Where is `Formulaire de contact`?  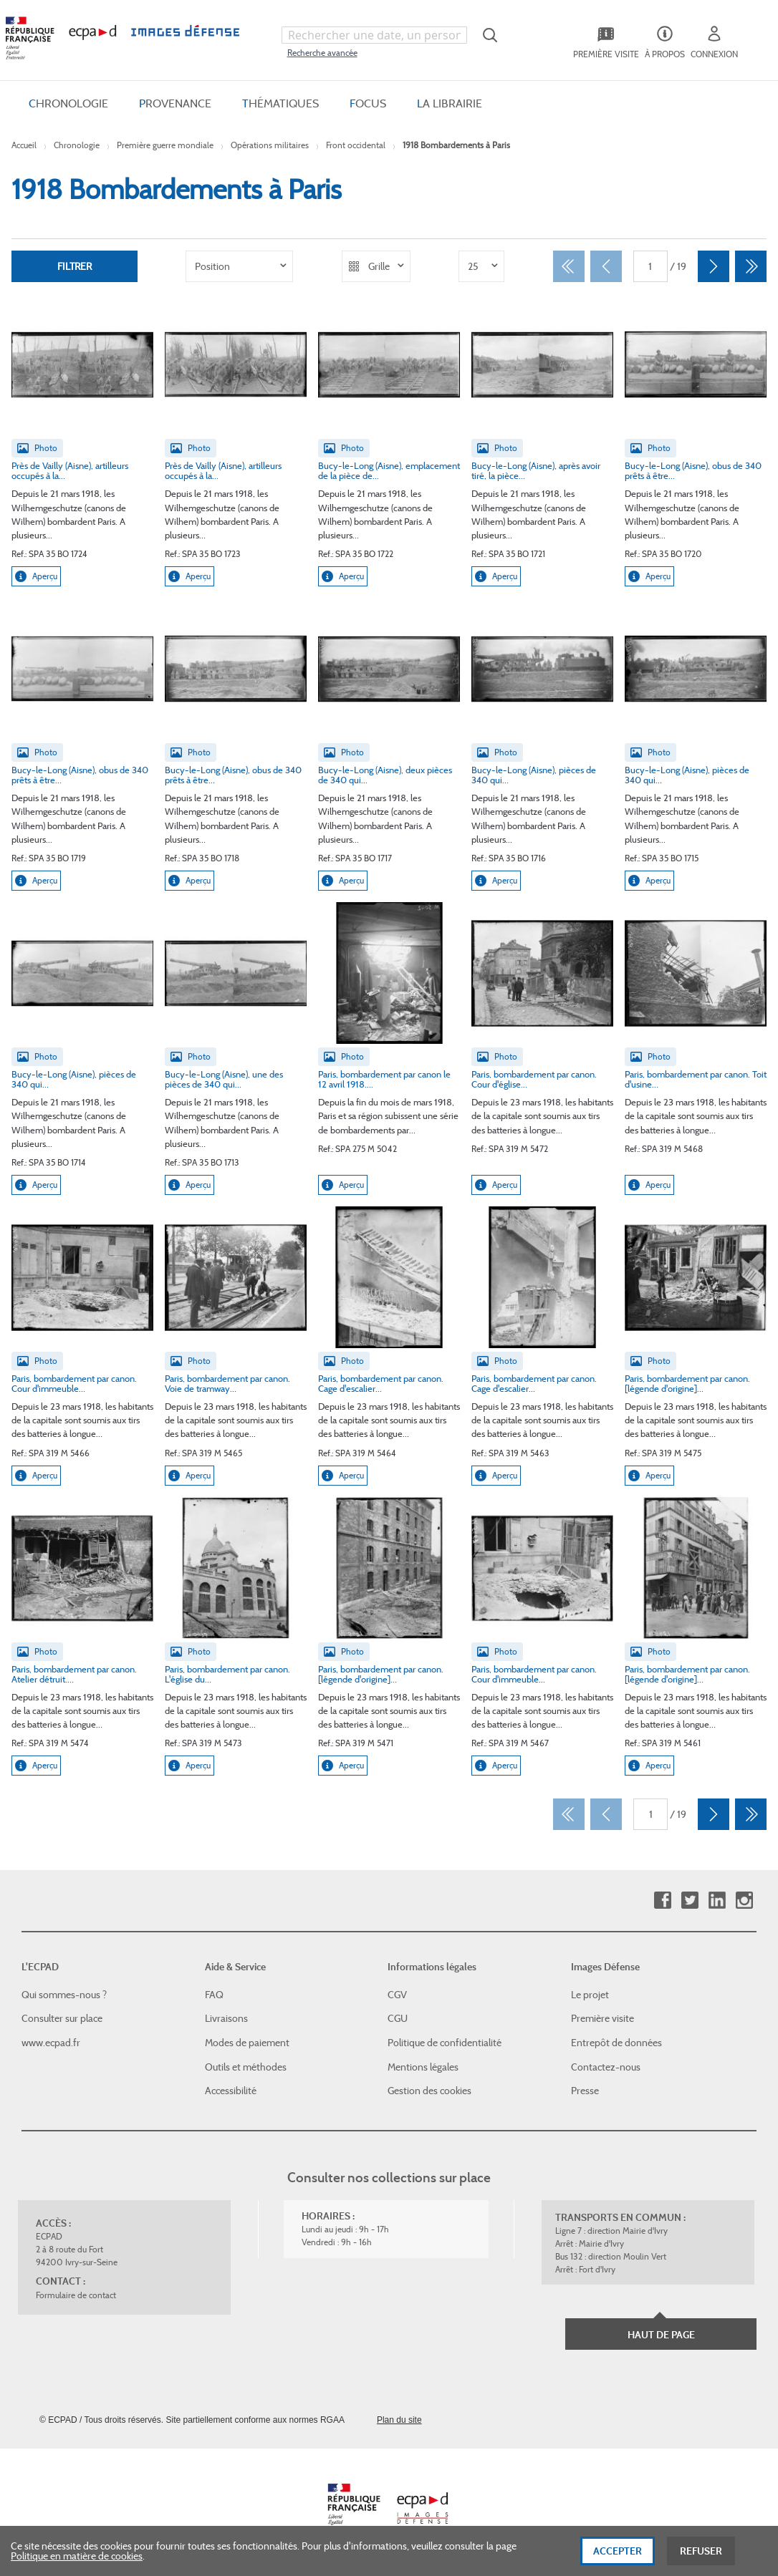 Formulaire de contact is located at coordinates (76, 2295).